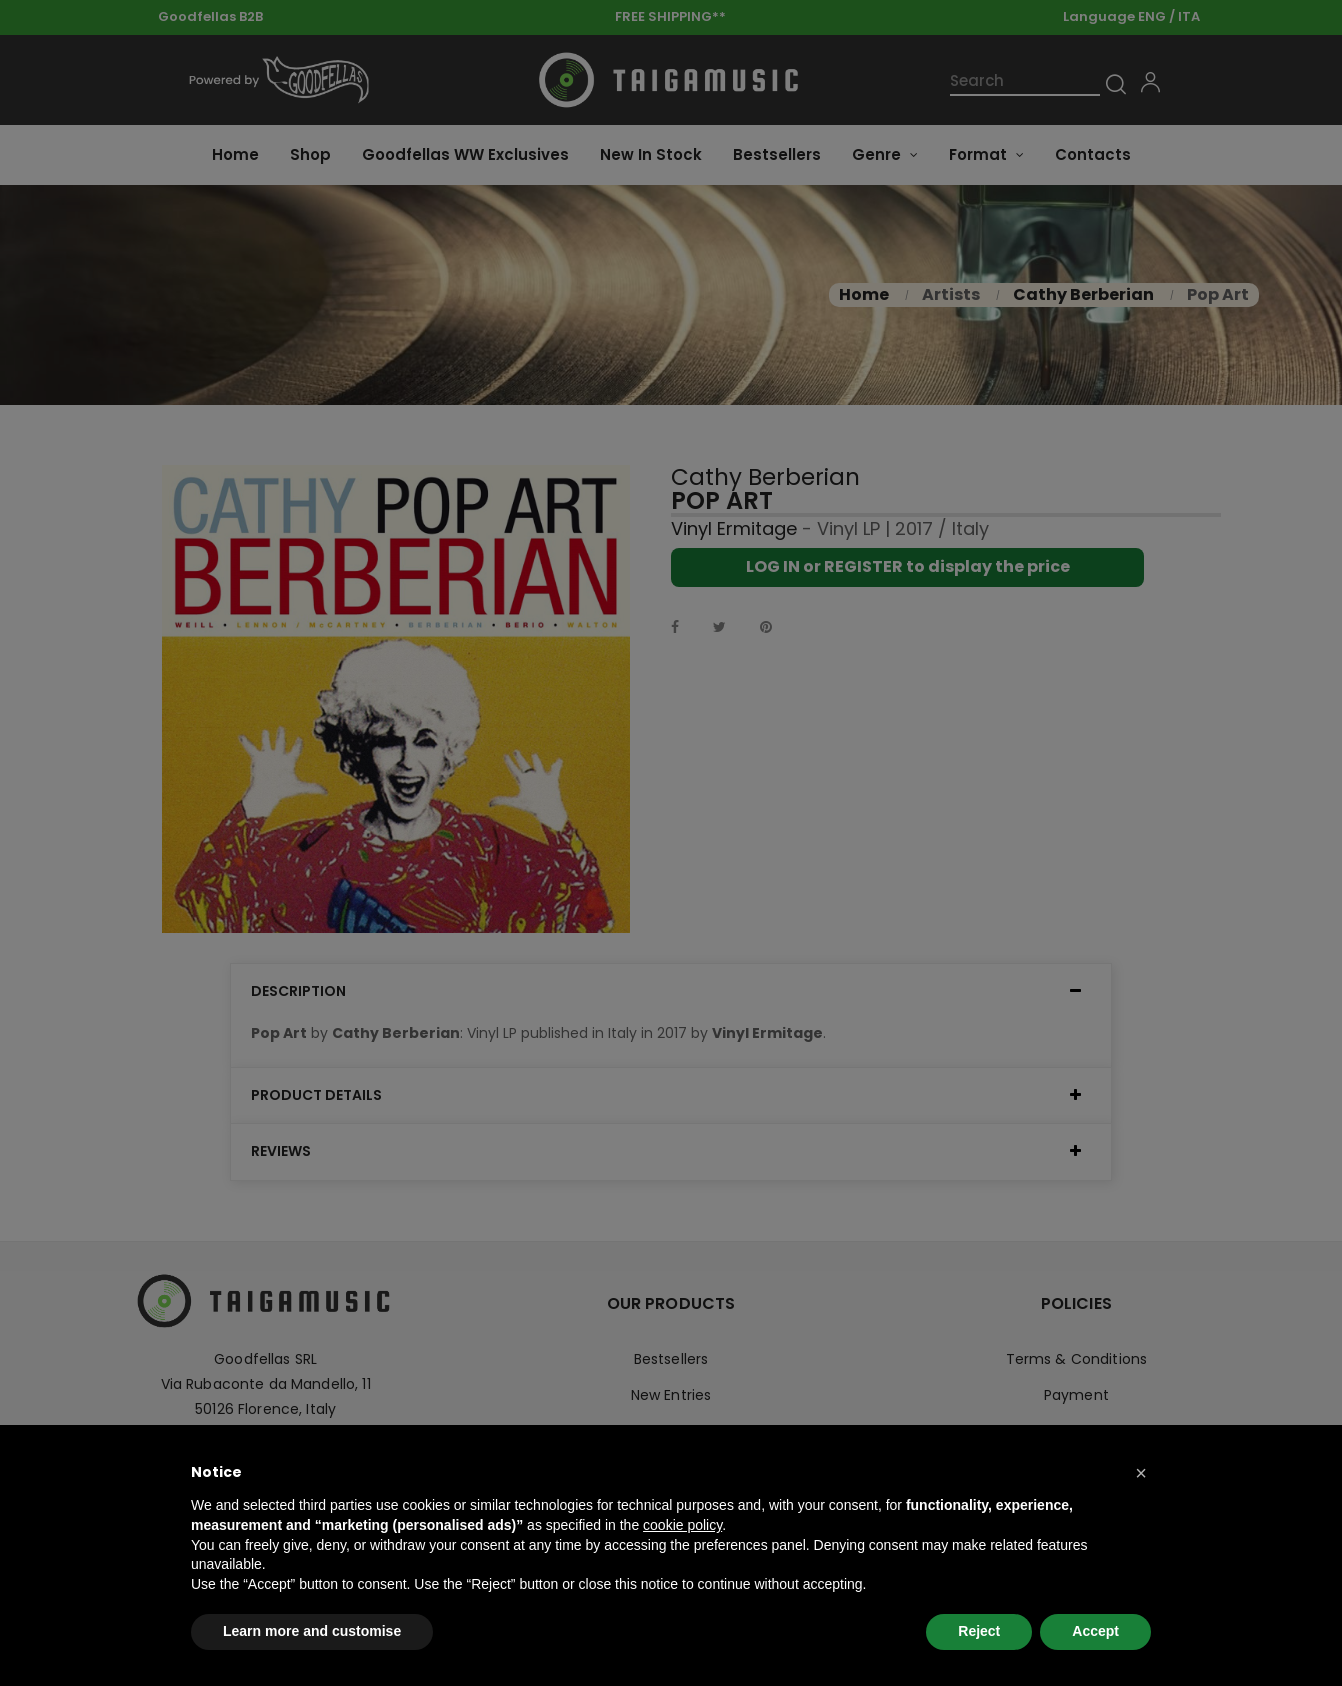  What do you see at coordinates (1141, 1473) in the screenshot?
I see `[button]` at bounding box center [1141, 1473].